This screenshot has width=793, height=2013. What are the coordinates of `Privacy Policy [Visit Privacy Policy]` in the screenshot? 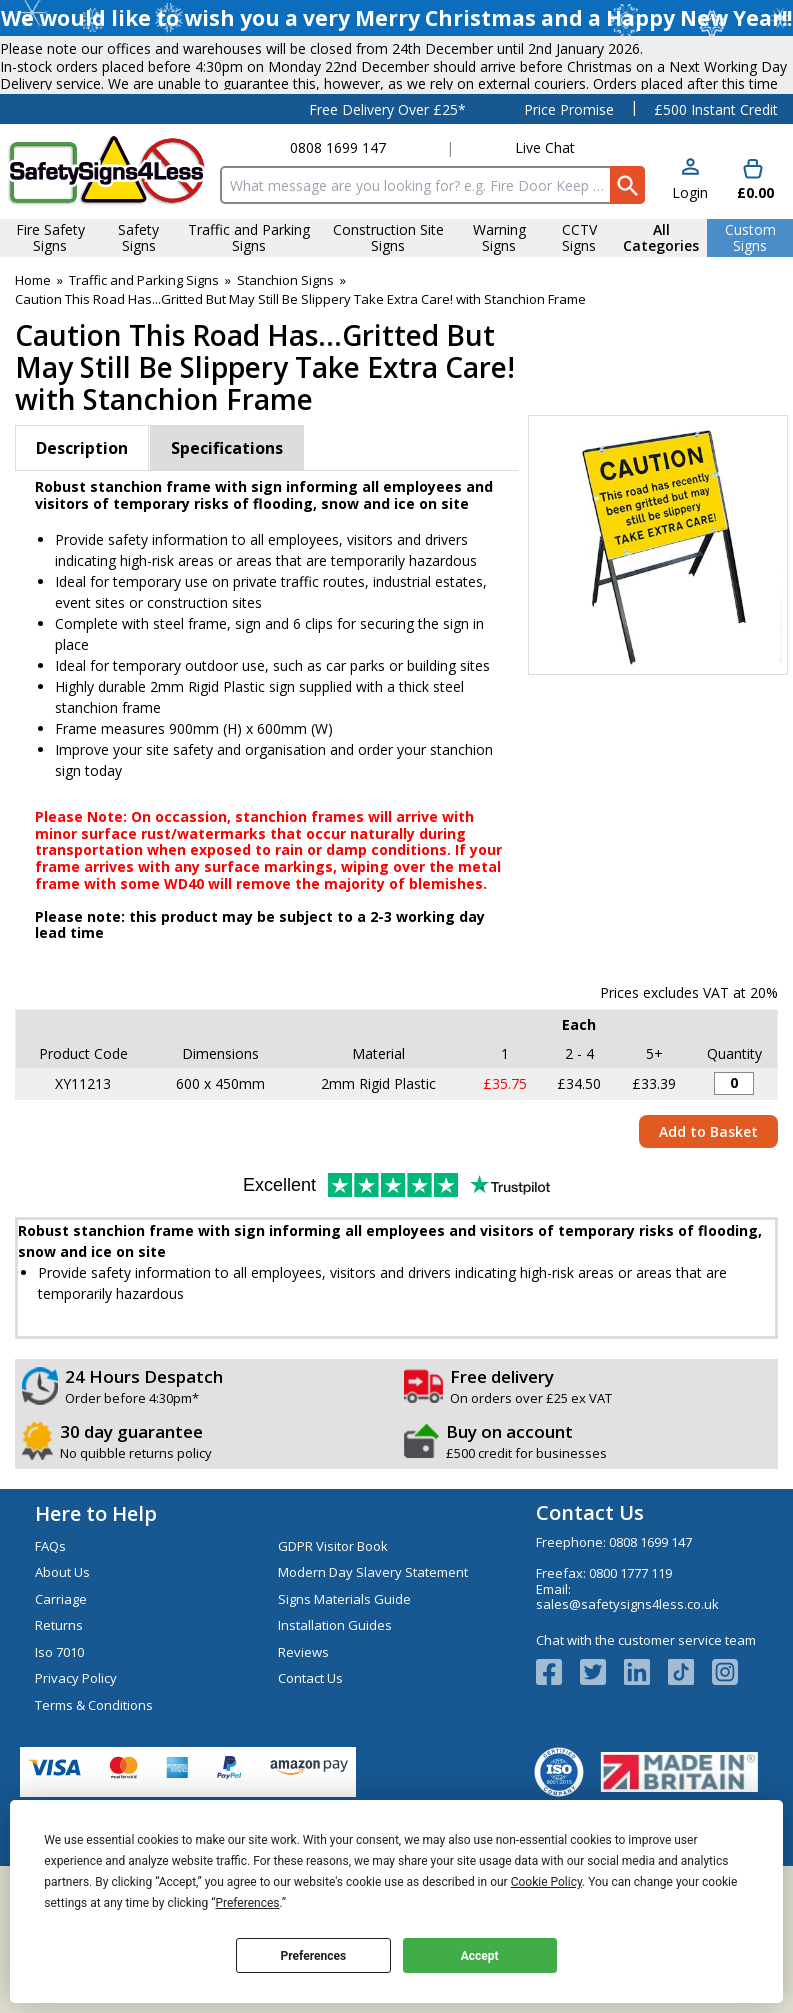 It's located at (76, 1771).